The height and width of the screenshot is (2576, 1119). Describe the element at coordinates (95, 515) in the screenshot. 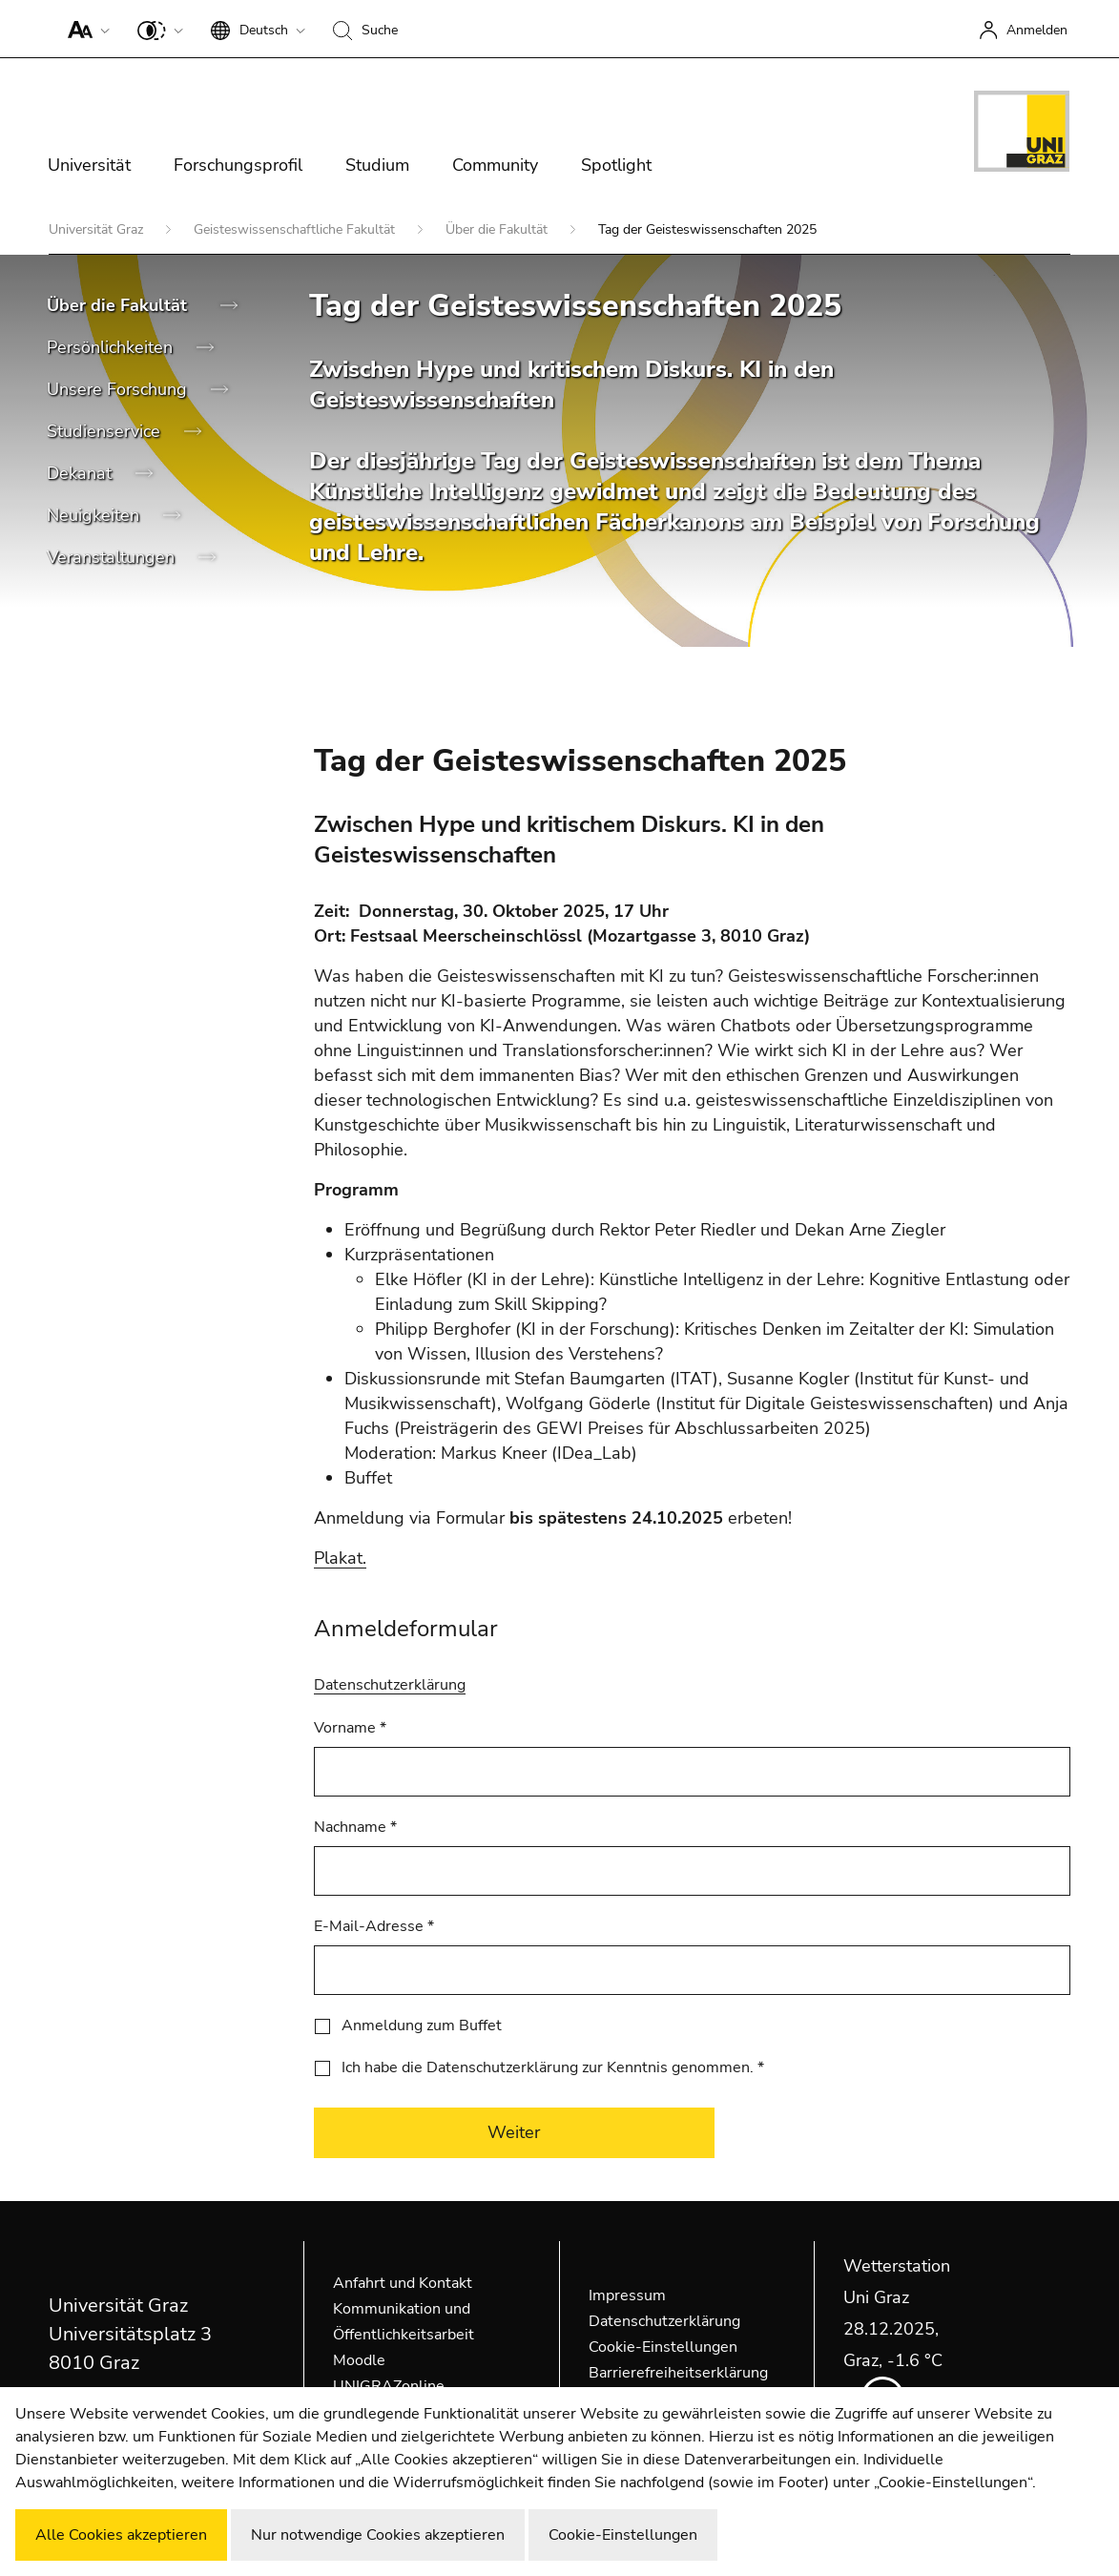

I see `Neuigkeiten` at that location.